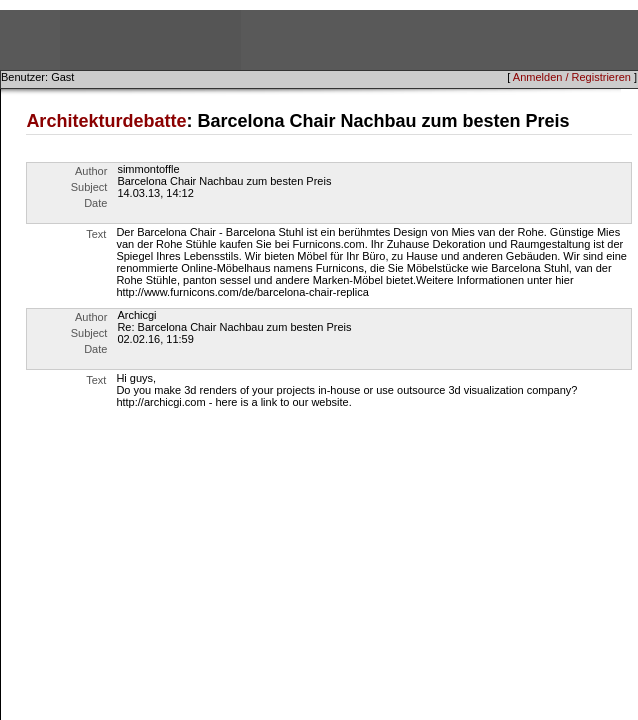 The height and width of the screenshot is (720, 638). I want to click on Architekturdebatte, so click(106, 121).